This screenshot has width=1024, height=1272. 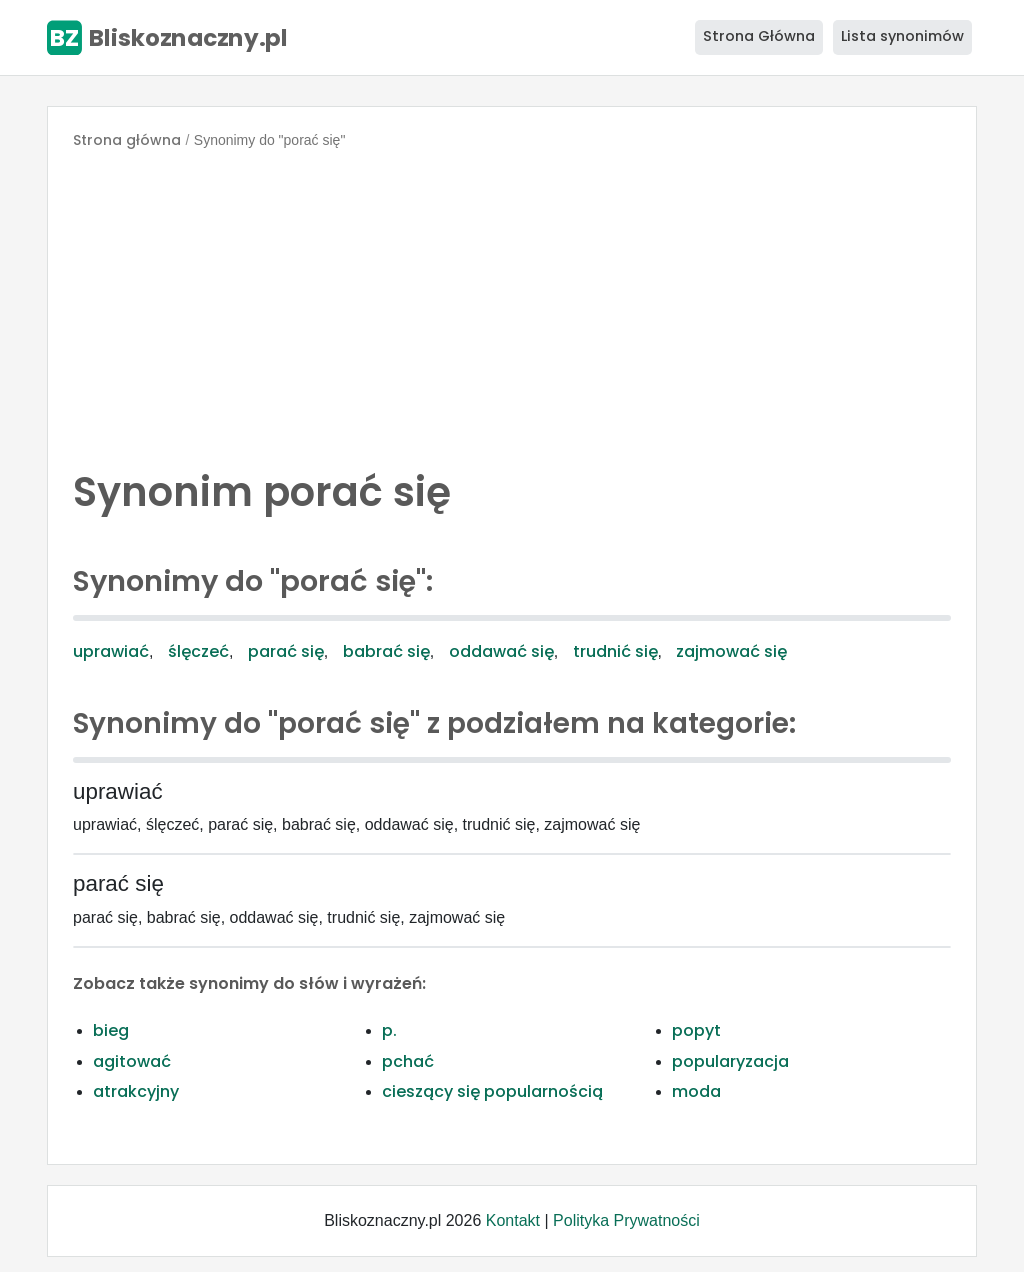 I want to click on zajmować się, so click(x=731, y=651).